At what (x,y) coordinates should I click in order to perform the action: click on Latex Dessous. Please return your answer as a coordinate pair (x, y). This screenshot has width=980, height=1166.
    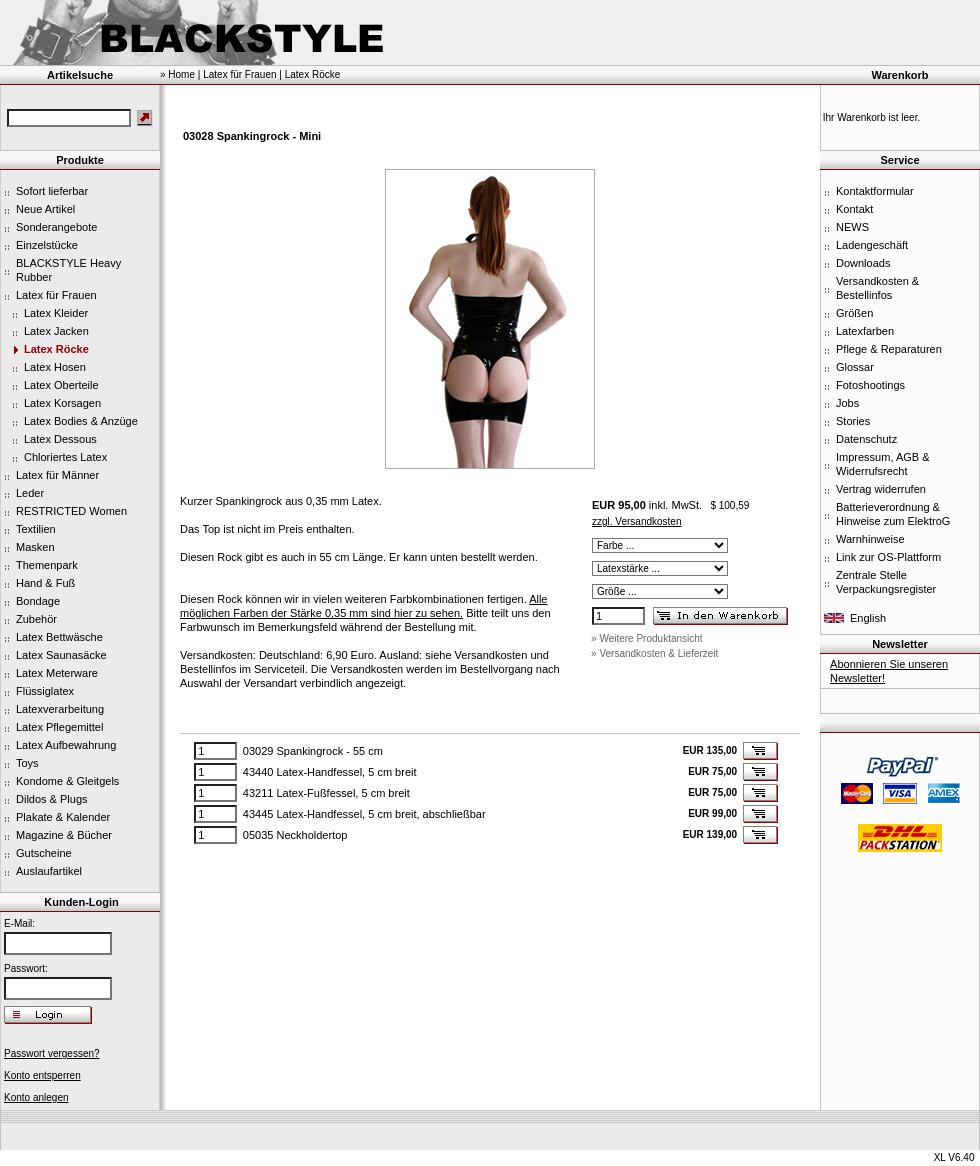
    Looking at the image, I should click on (60, 439).